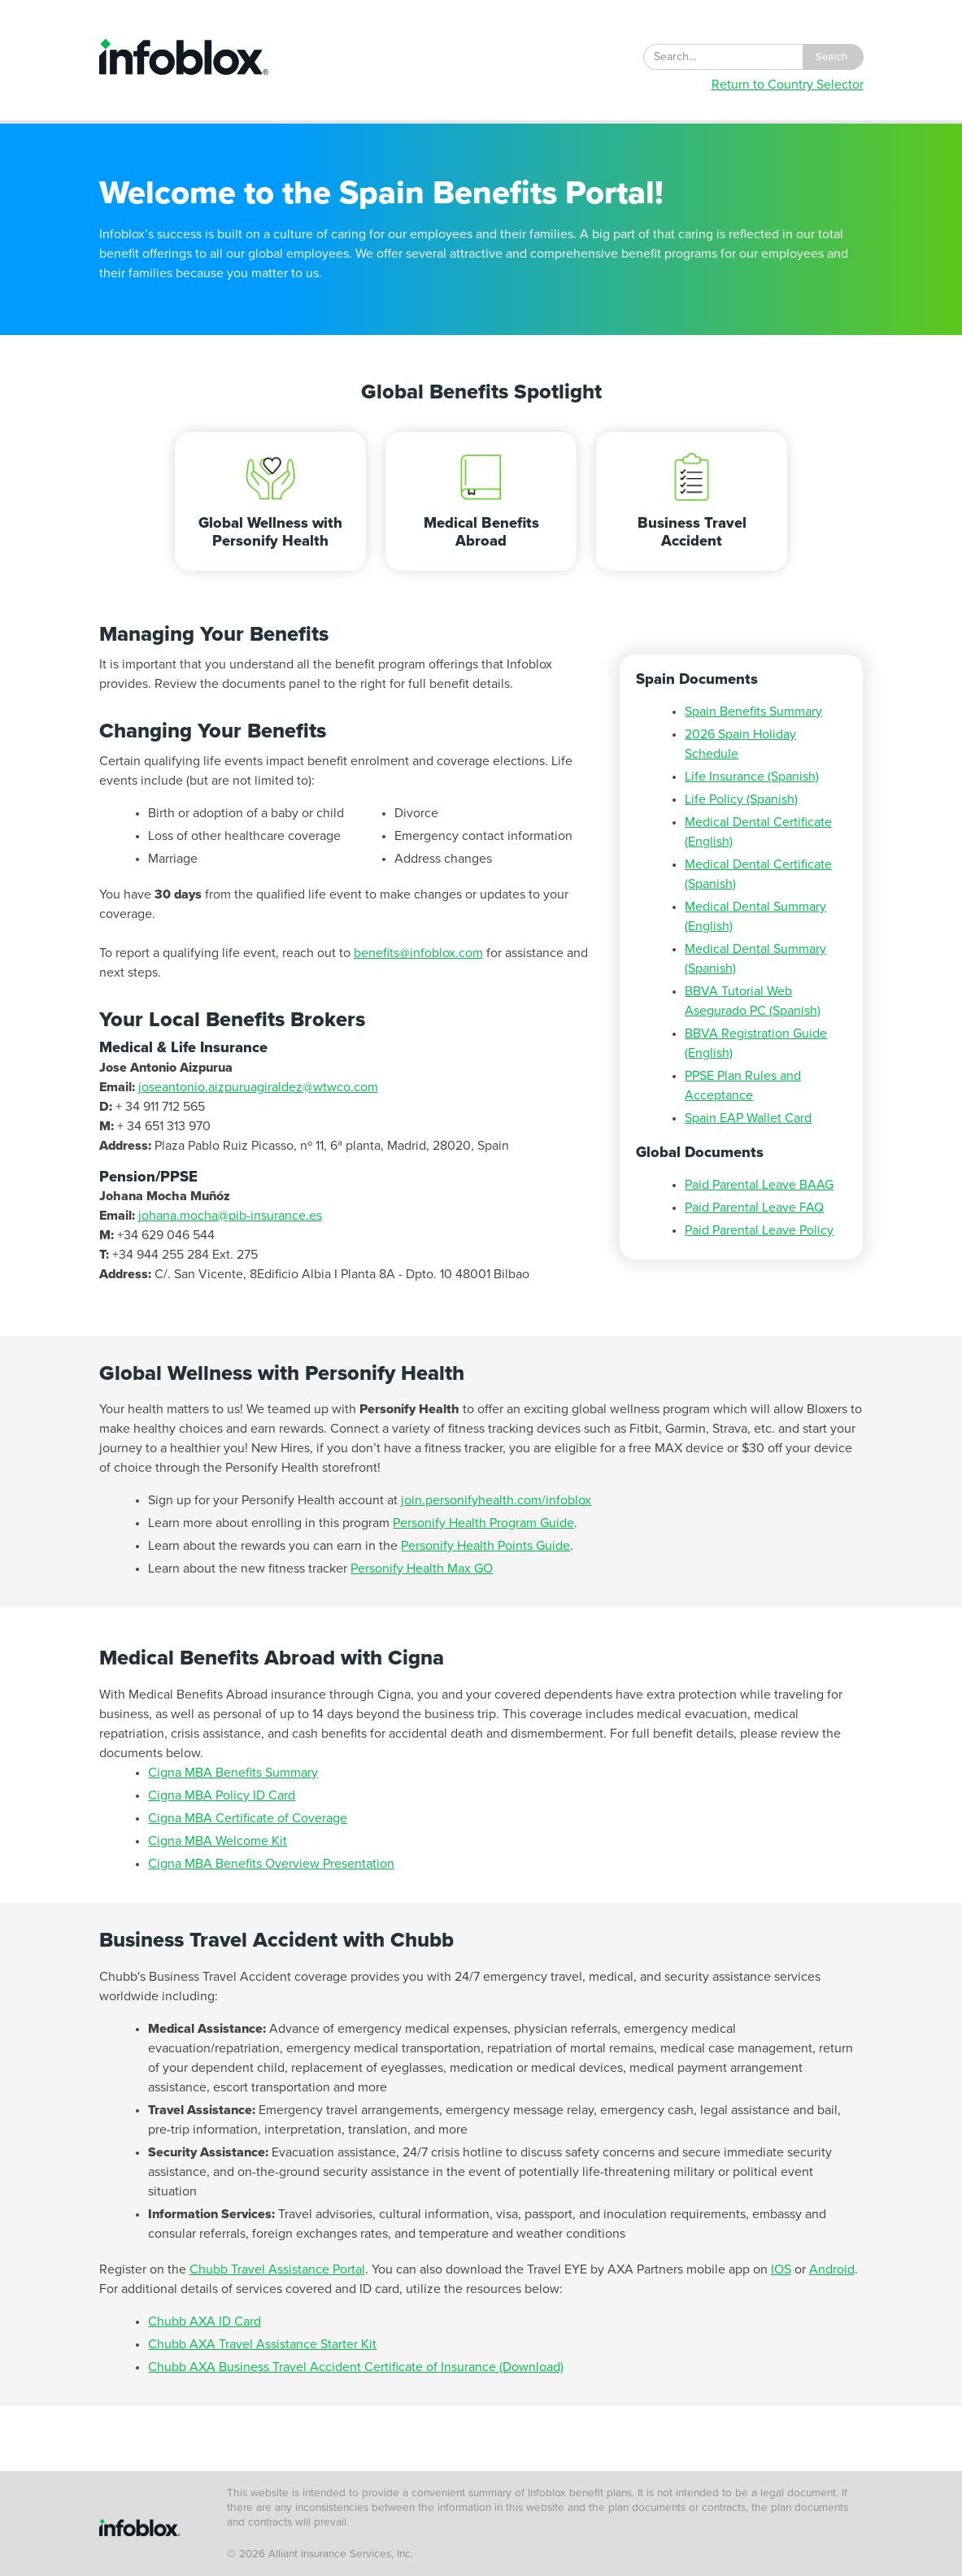 The image size is (962, 2576). What do you see at coordinates (781, 2269) in the screenshot?
I see `IOS` at bounding box center [781, 2269].